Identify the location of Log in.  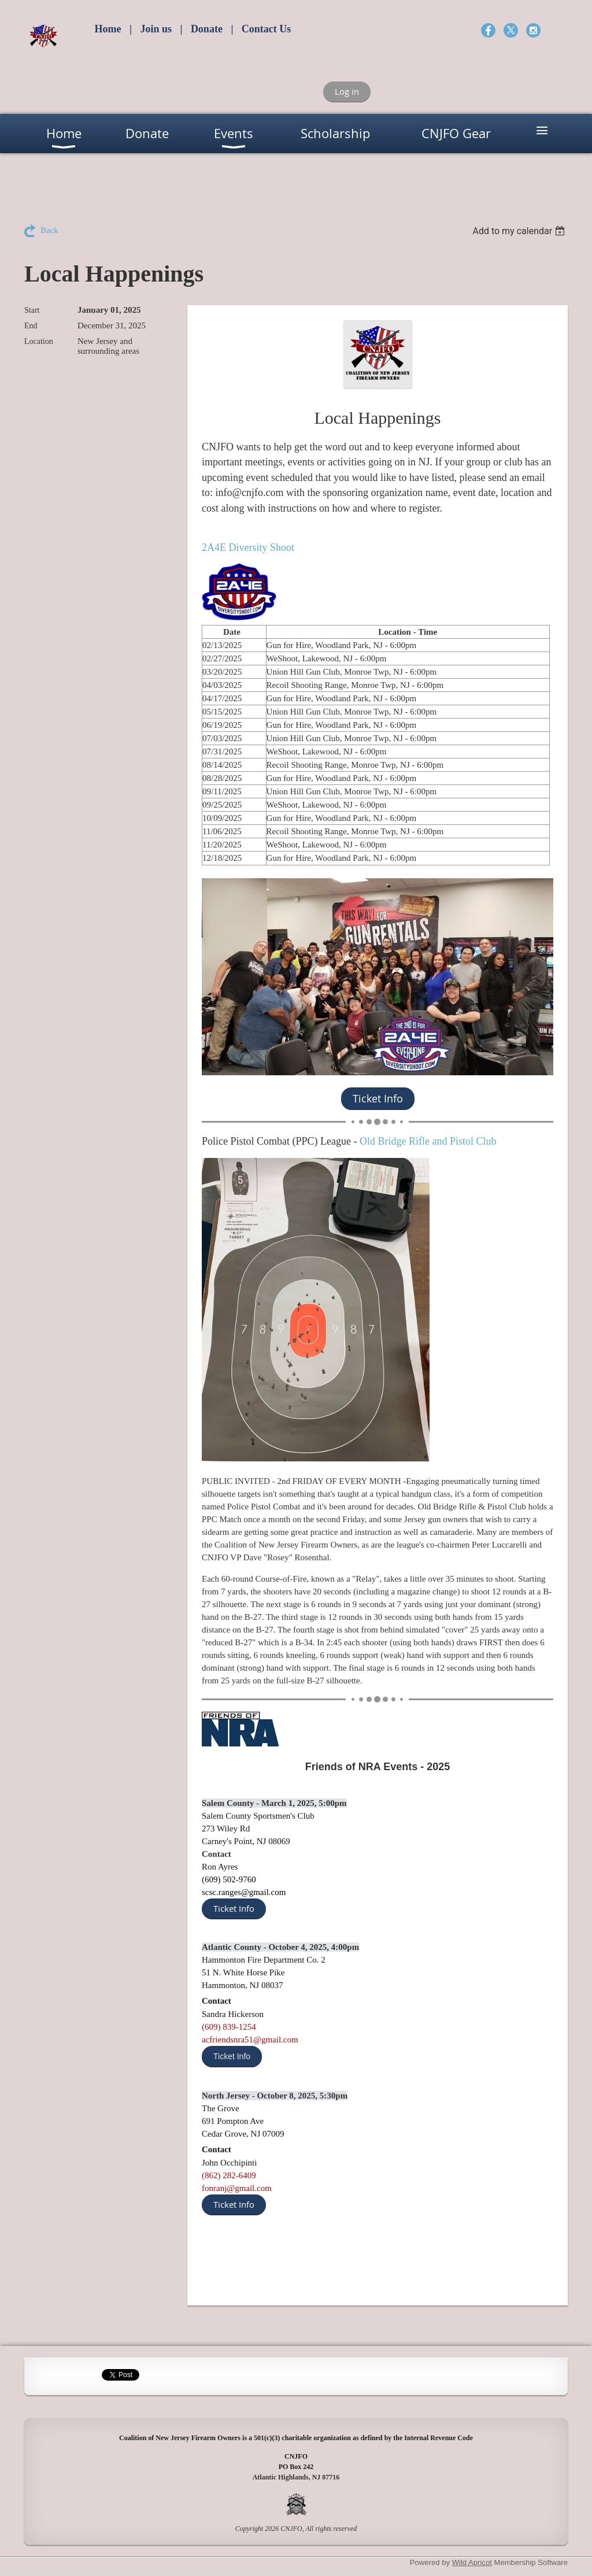
(347, 91).